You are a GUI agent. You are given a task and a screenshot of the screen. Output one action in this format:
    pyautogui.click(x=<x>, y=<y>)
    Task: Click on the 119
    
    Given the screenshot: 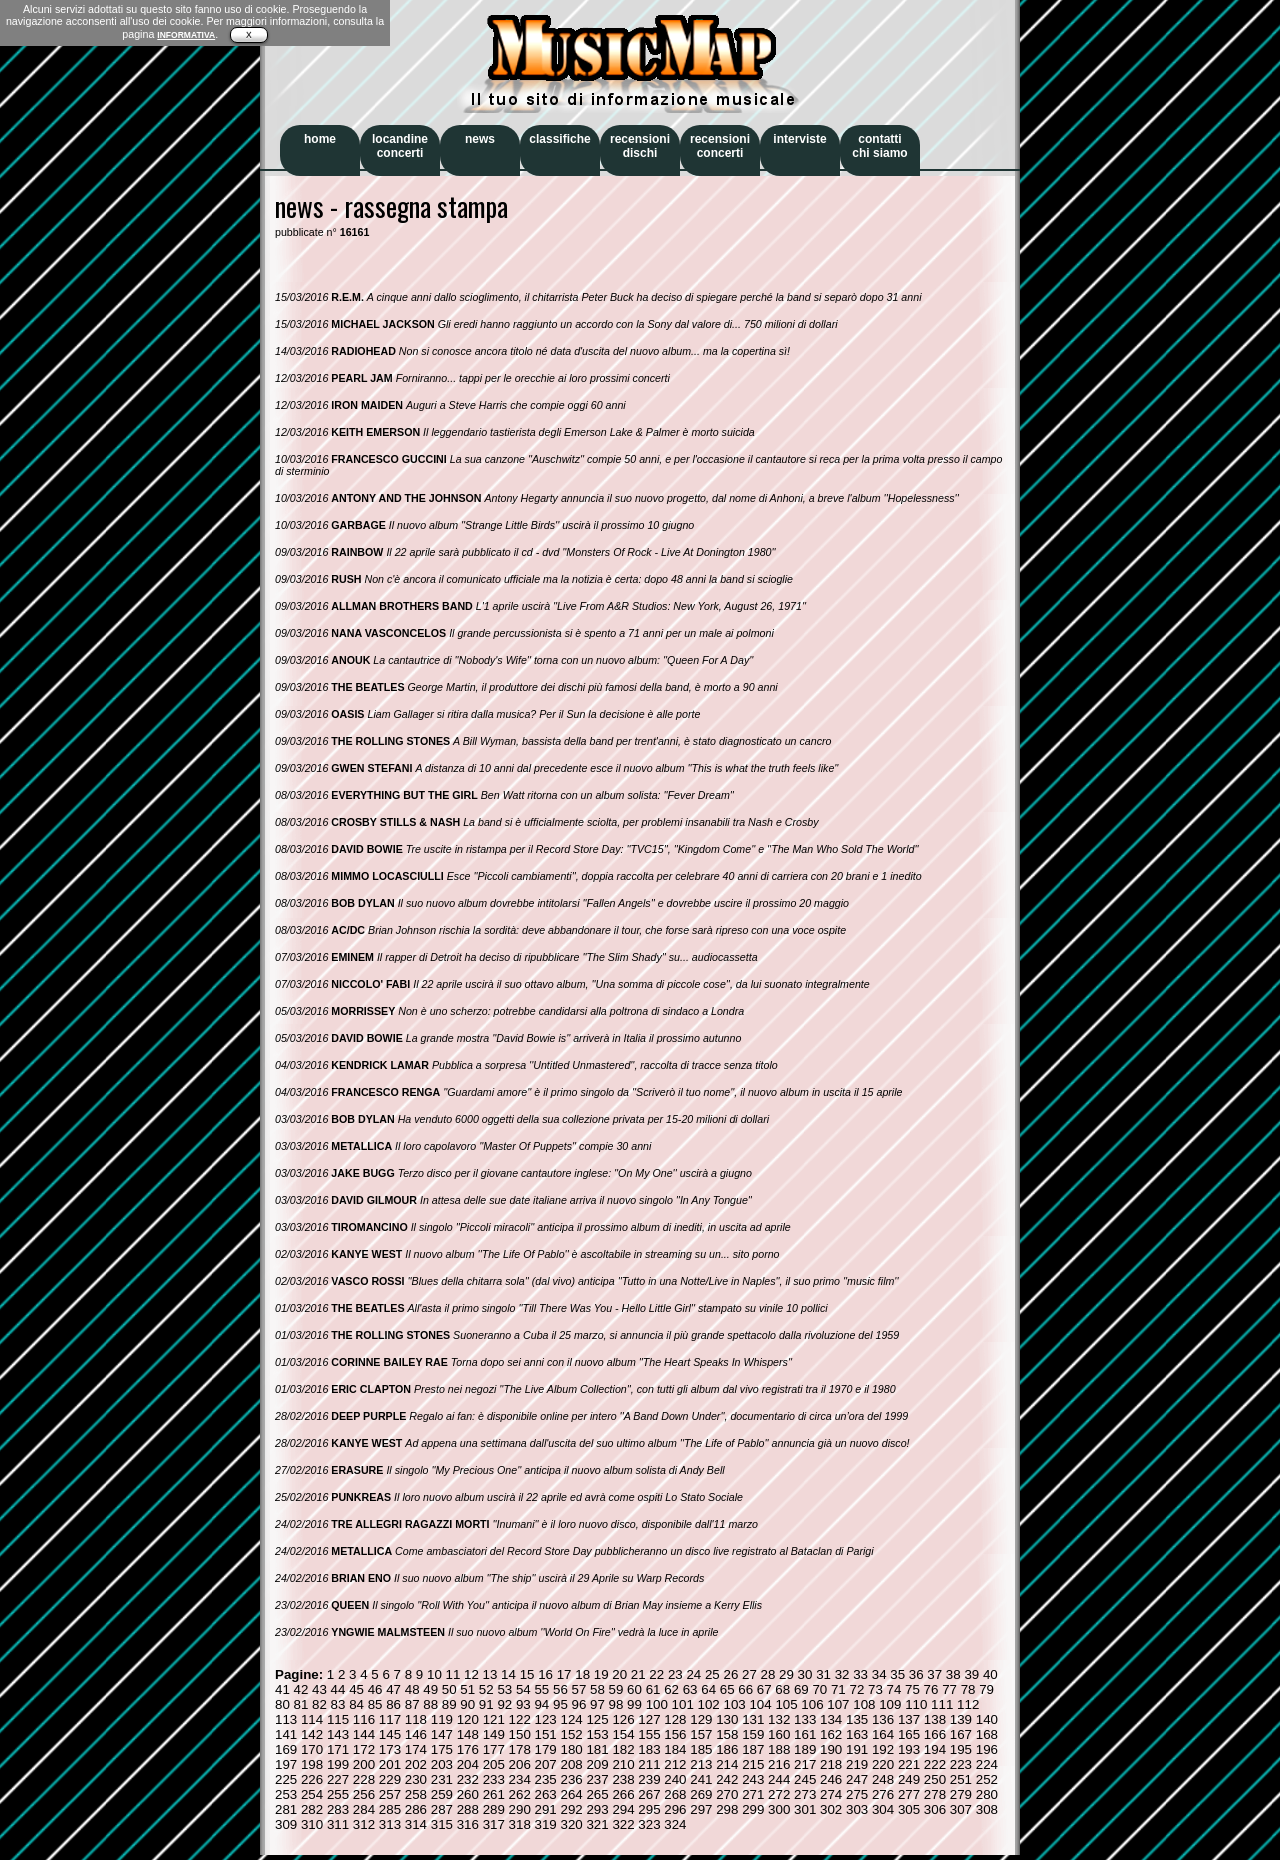 What is the action you would take?
    pyautogui.click(x=442, y=1719)
    